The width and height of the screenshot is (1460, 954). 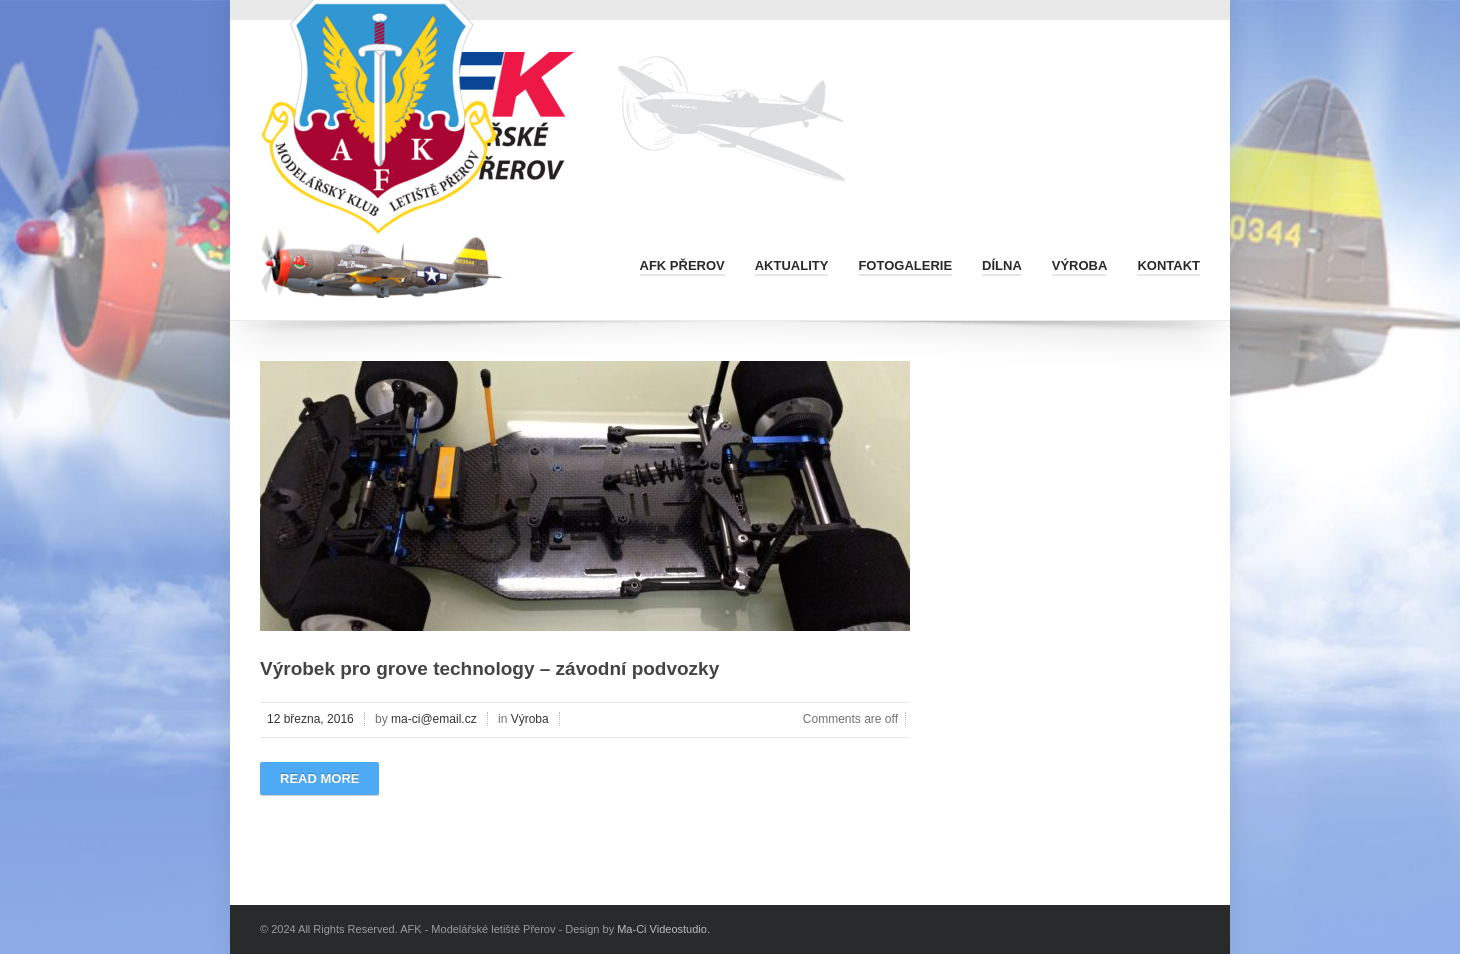 I want to click on Dílna, so click(x=1002, y=265).